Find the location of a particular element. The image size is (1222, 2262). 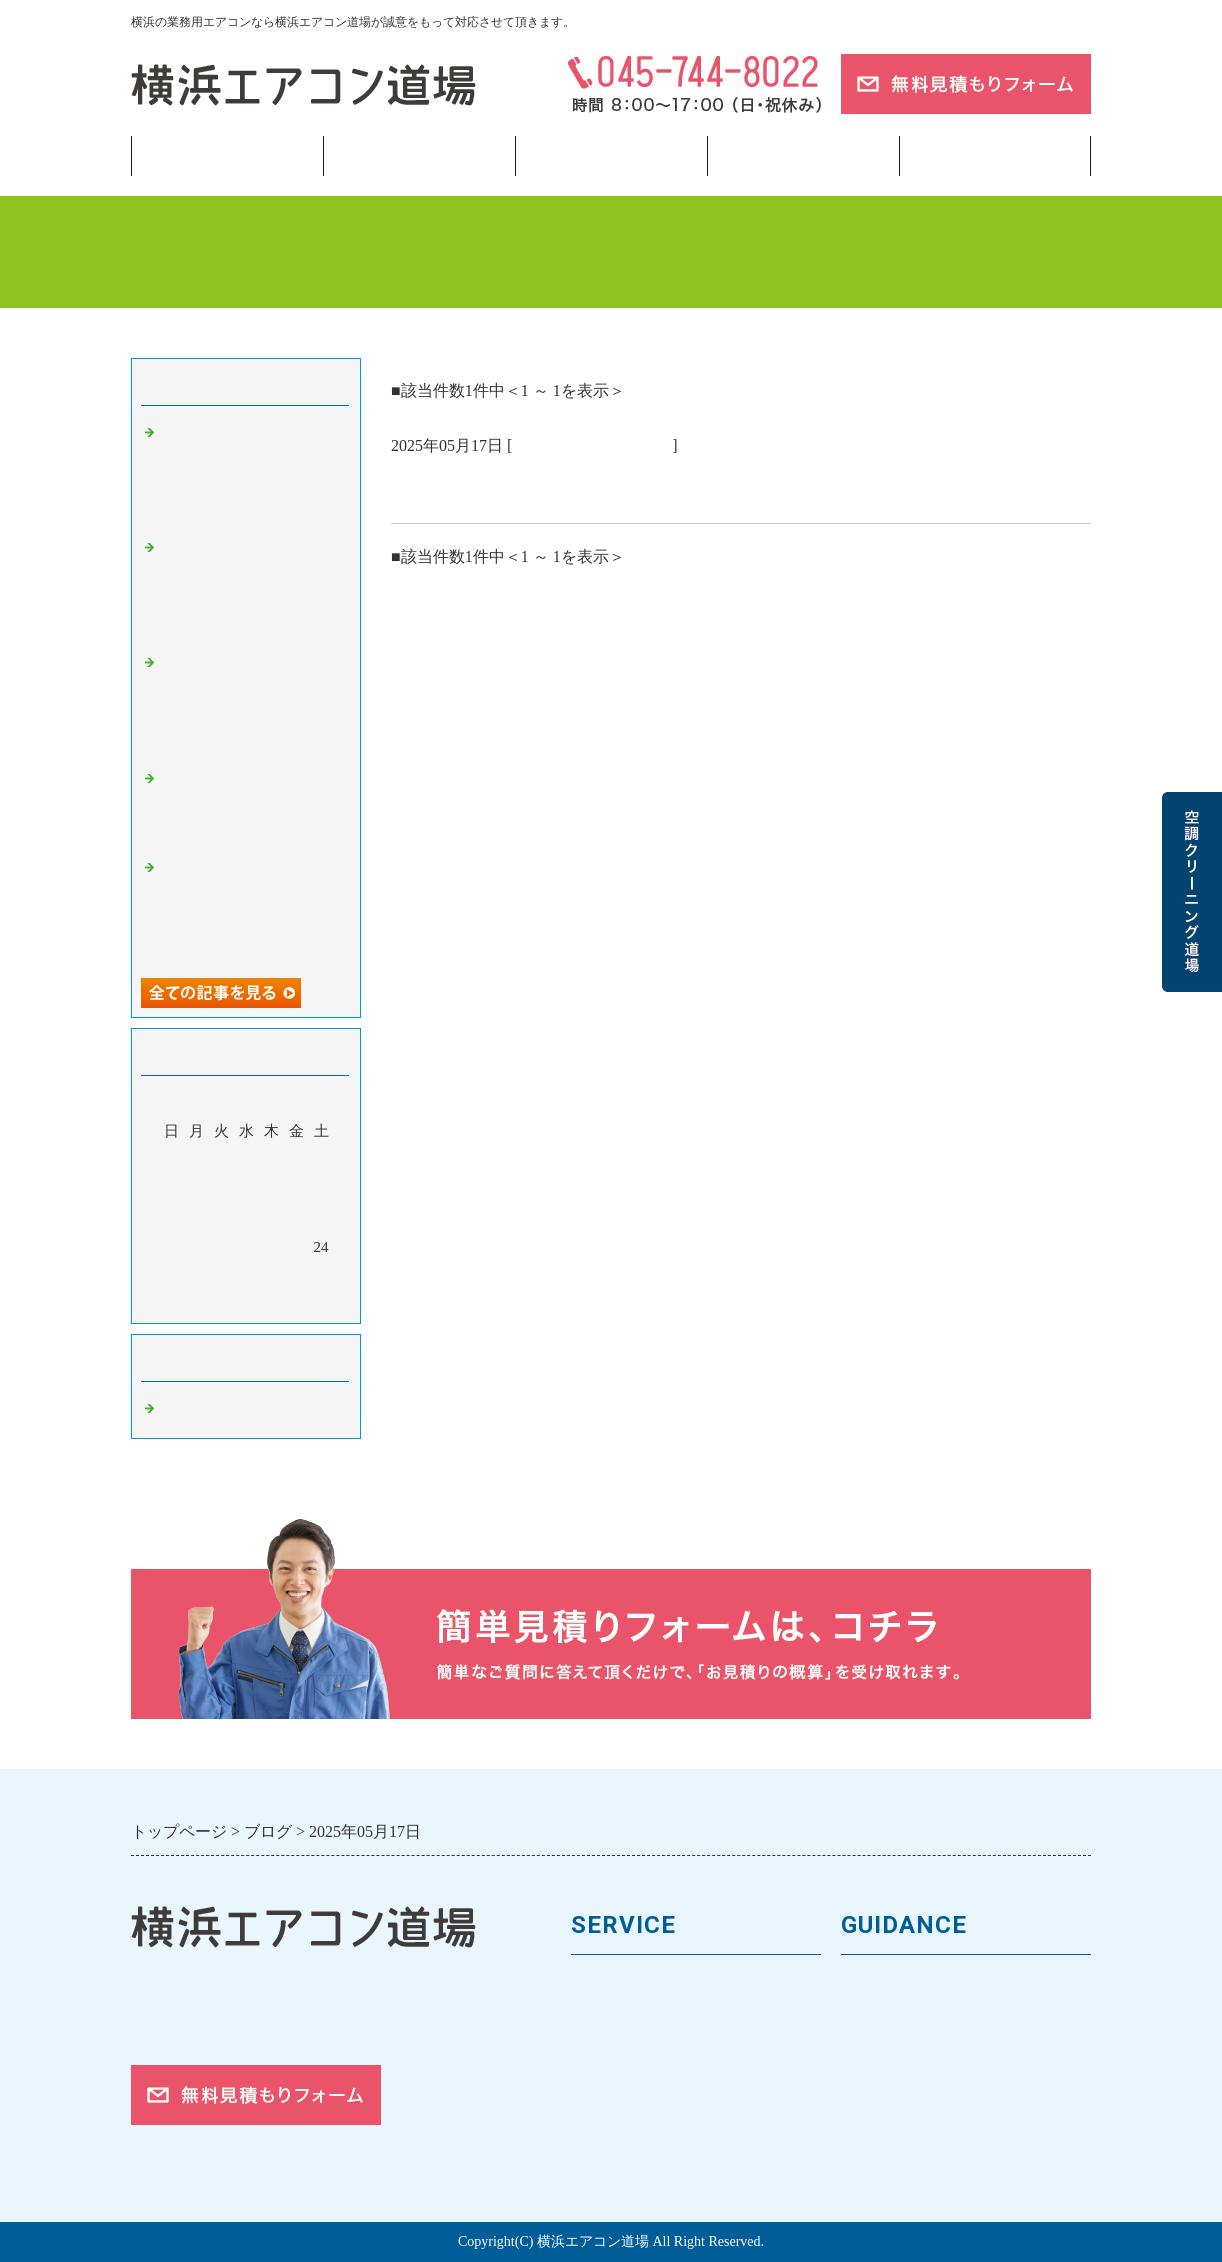

28 is located at coordinates (246, 1276).